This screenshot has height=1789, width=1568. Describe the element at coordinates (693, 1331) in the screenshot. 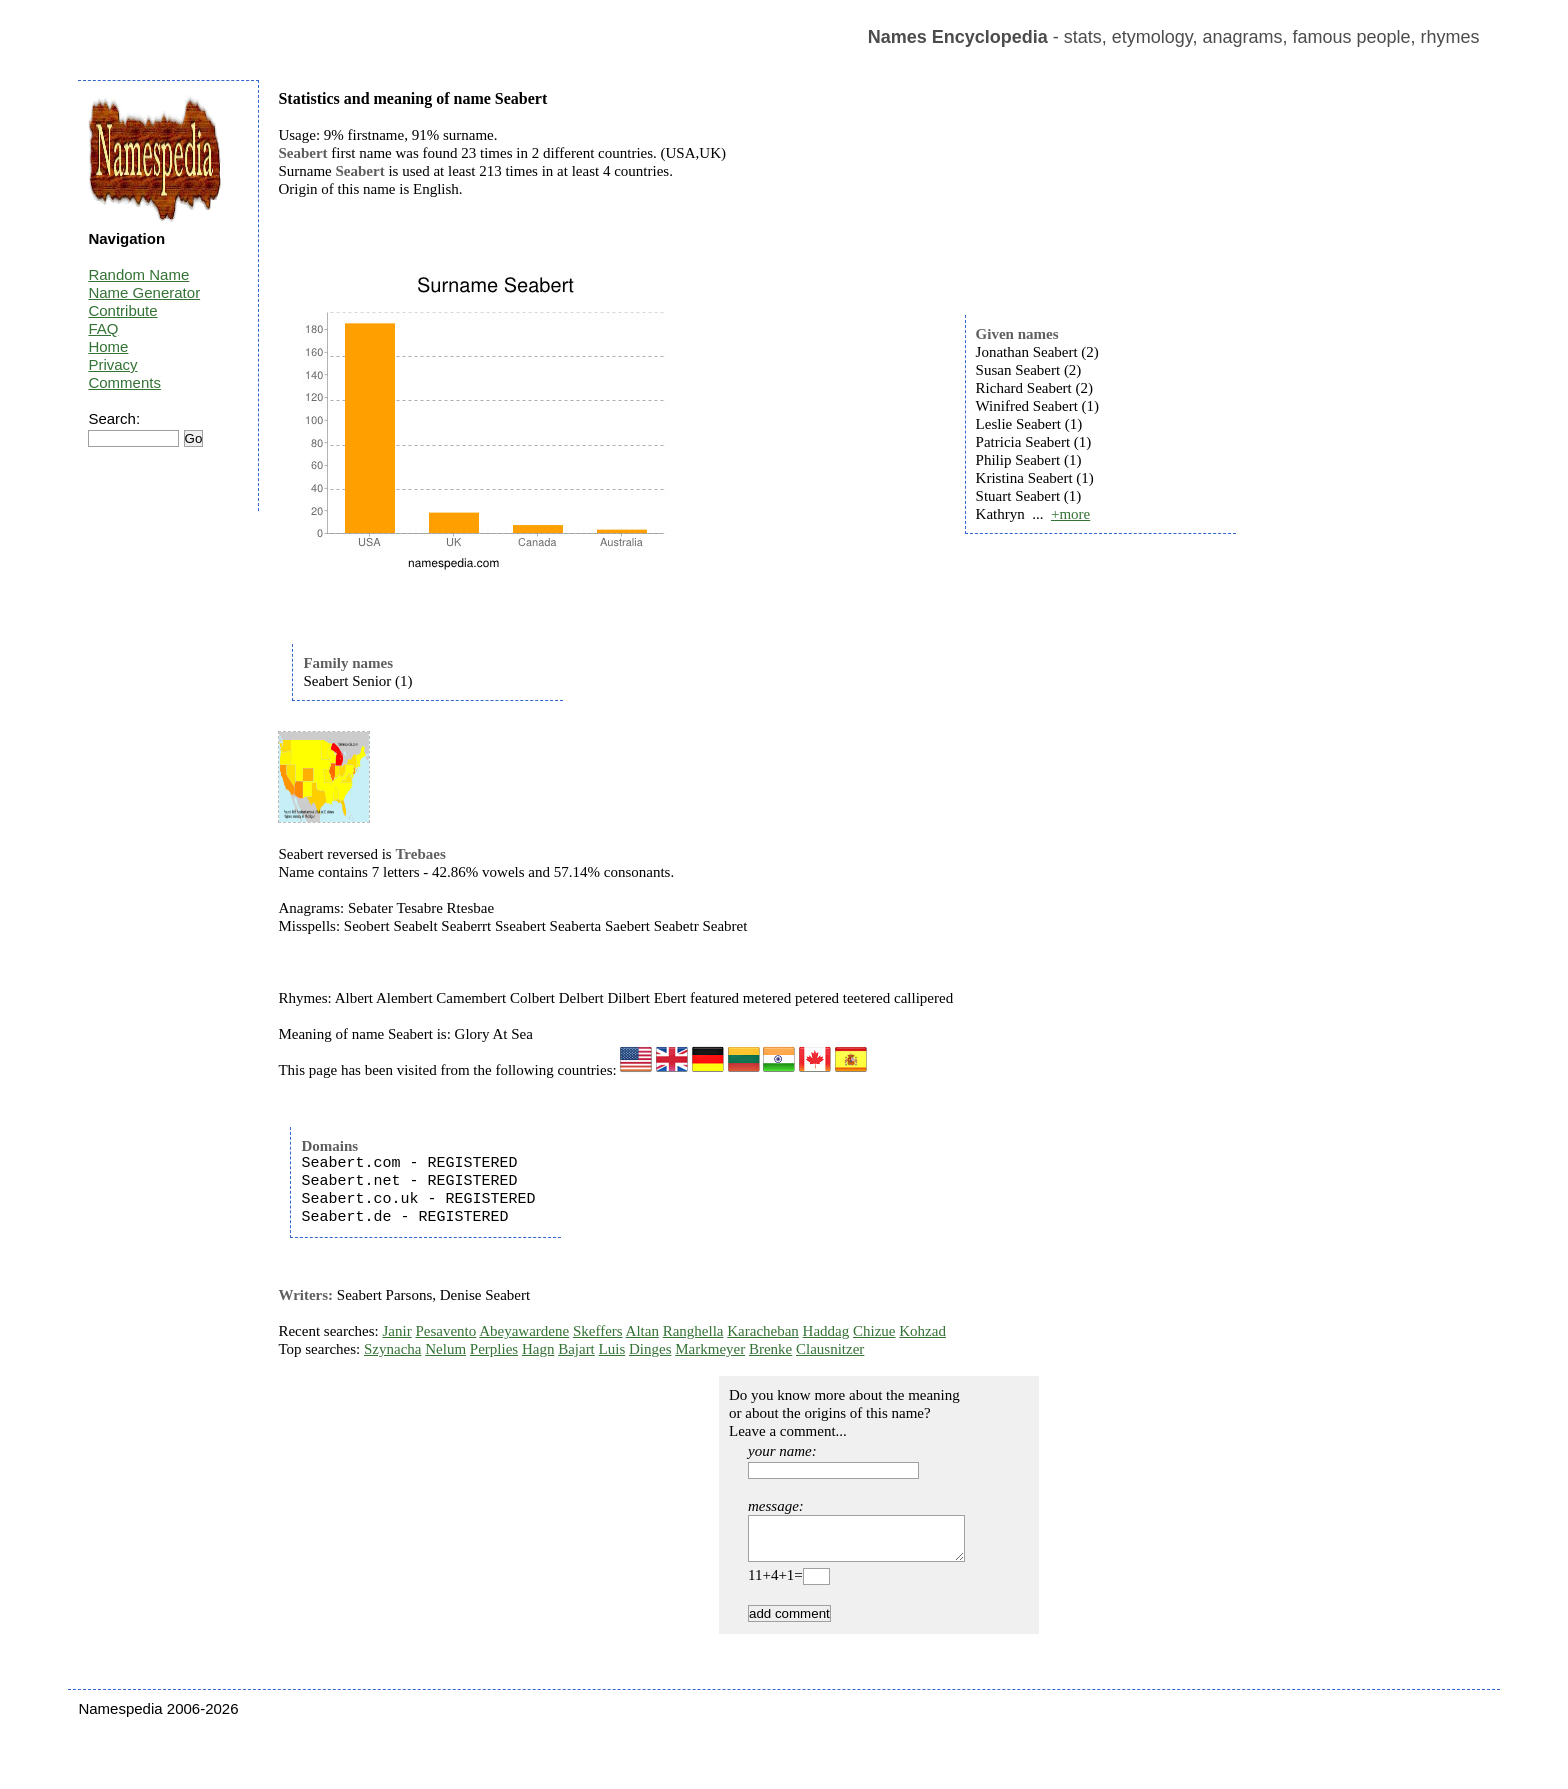

I see `Ranghella` at that location.